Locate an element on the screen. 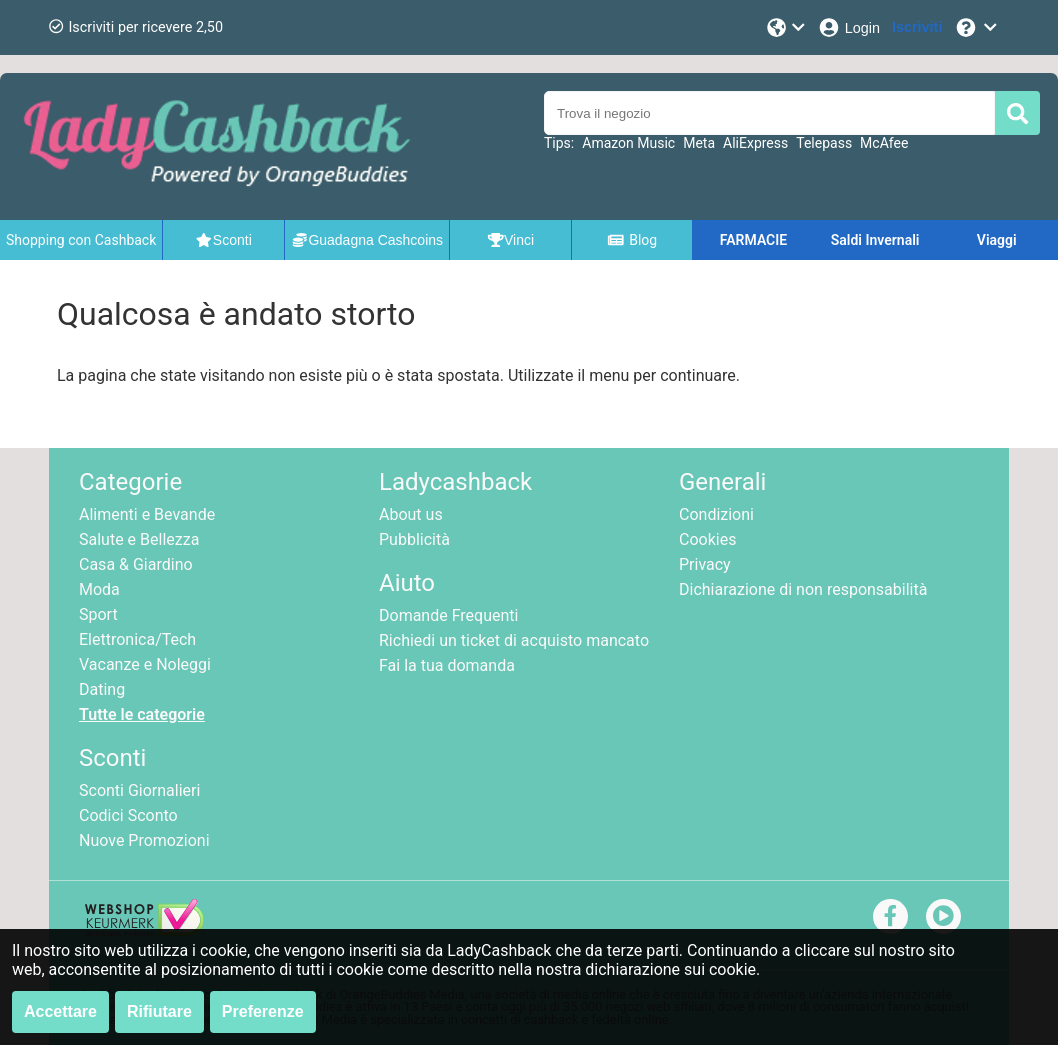 Image resolution: width=1058 pixels, height=1045 pixels. Cookies is located at coordinates (707, 539).